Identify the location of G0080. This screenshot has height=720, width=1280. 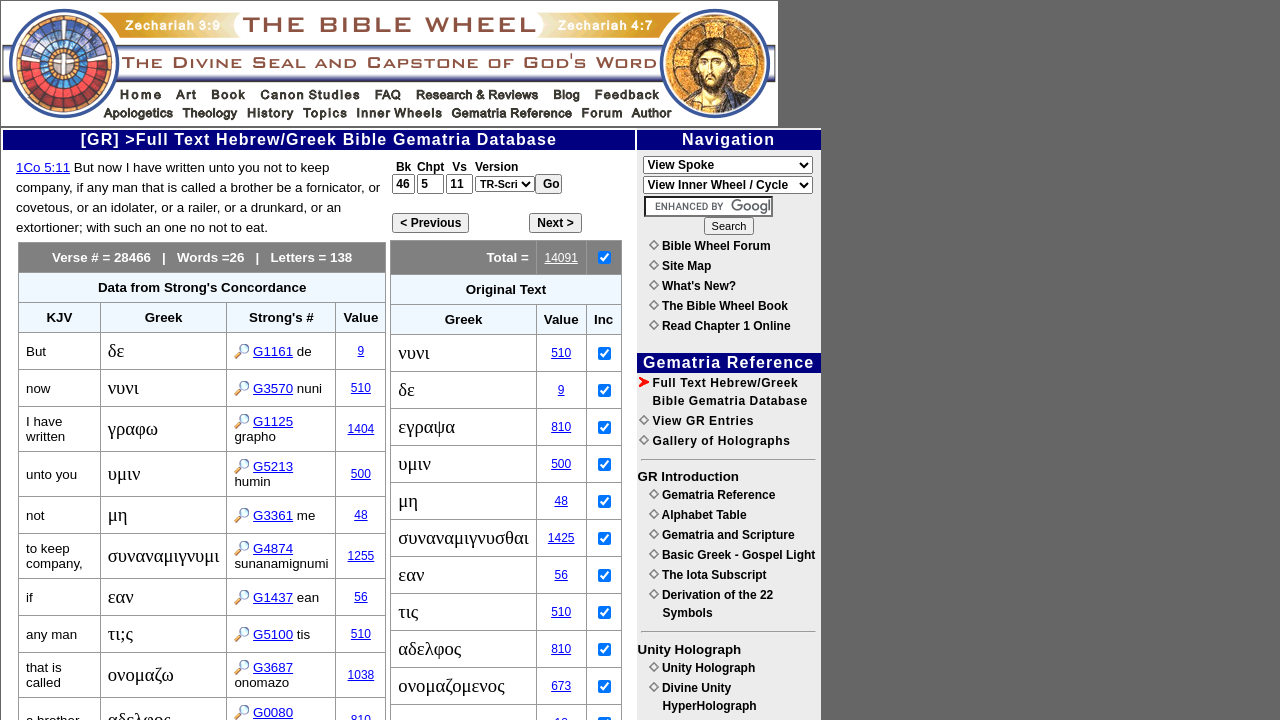
(273, 712).